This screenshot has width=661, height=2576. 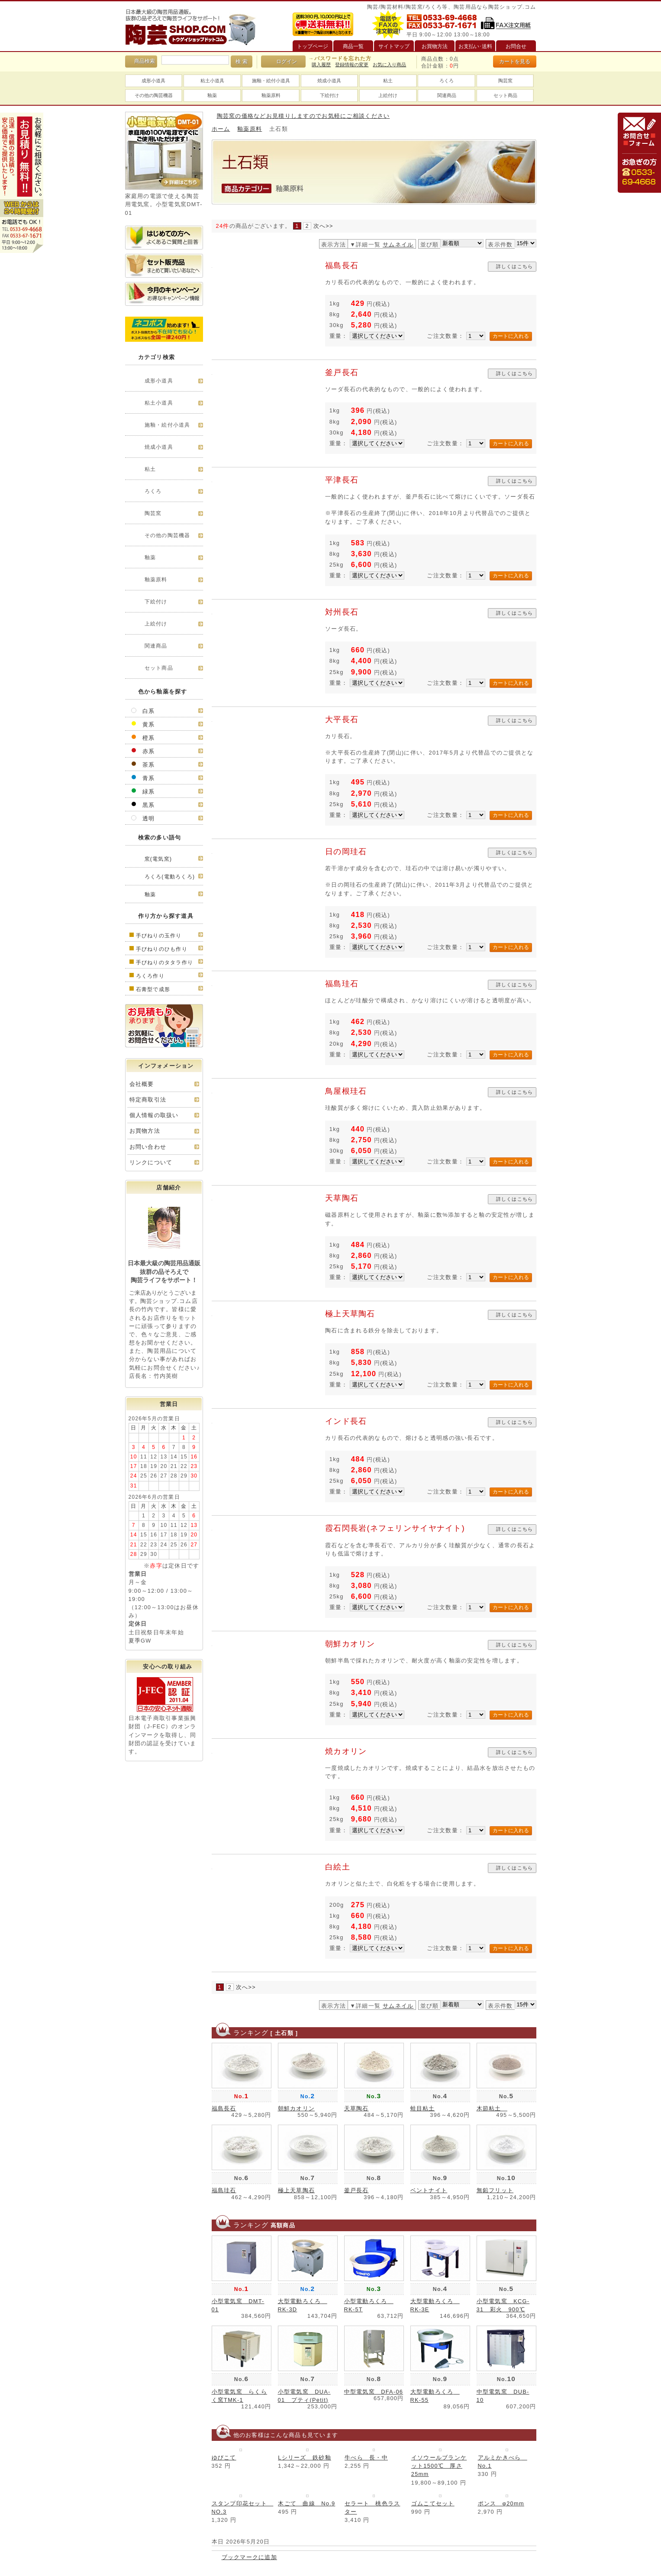 What do you see at coordinates (341, 265) in the screenshot?
I see `福島長石` at bounding box center [341, 265].